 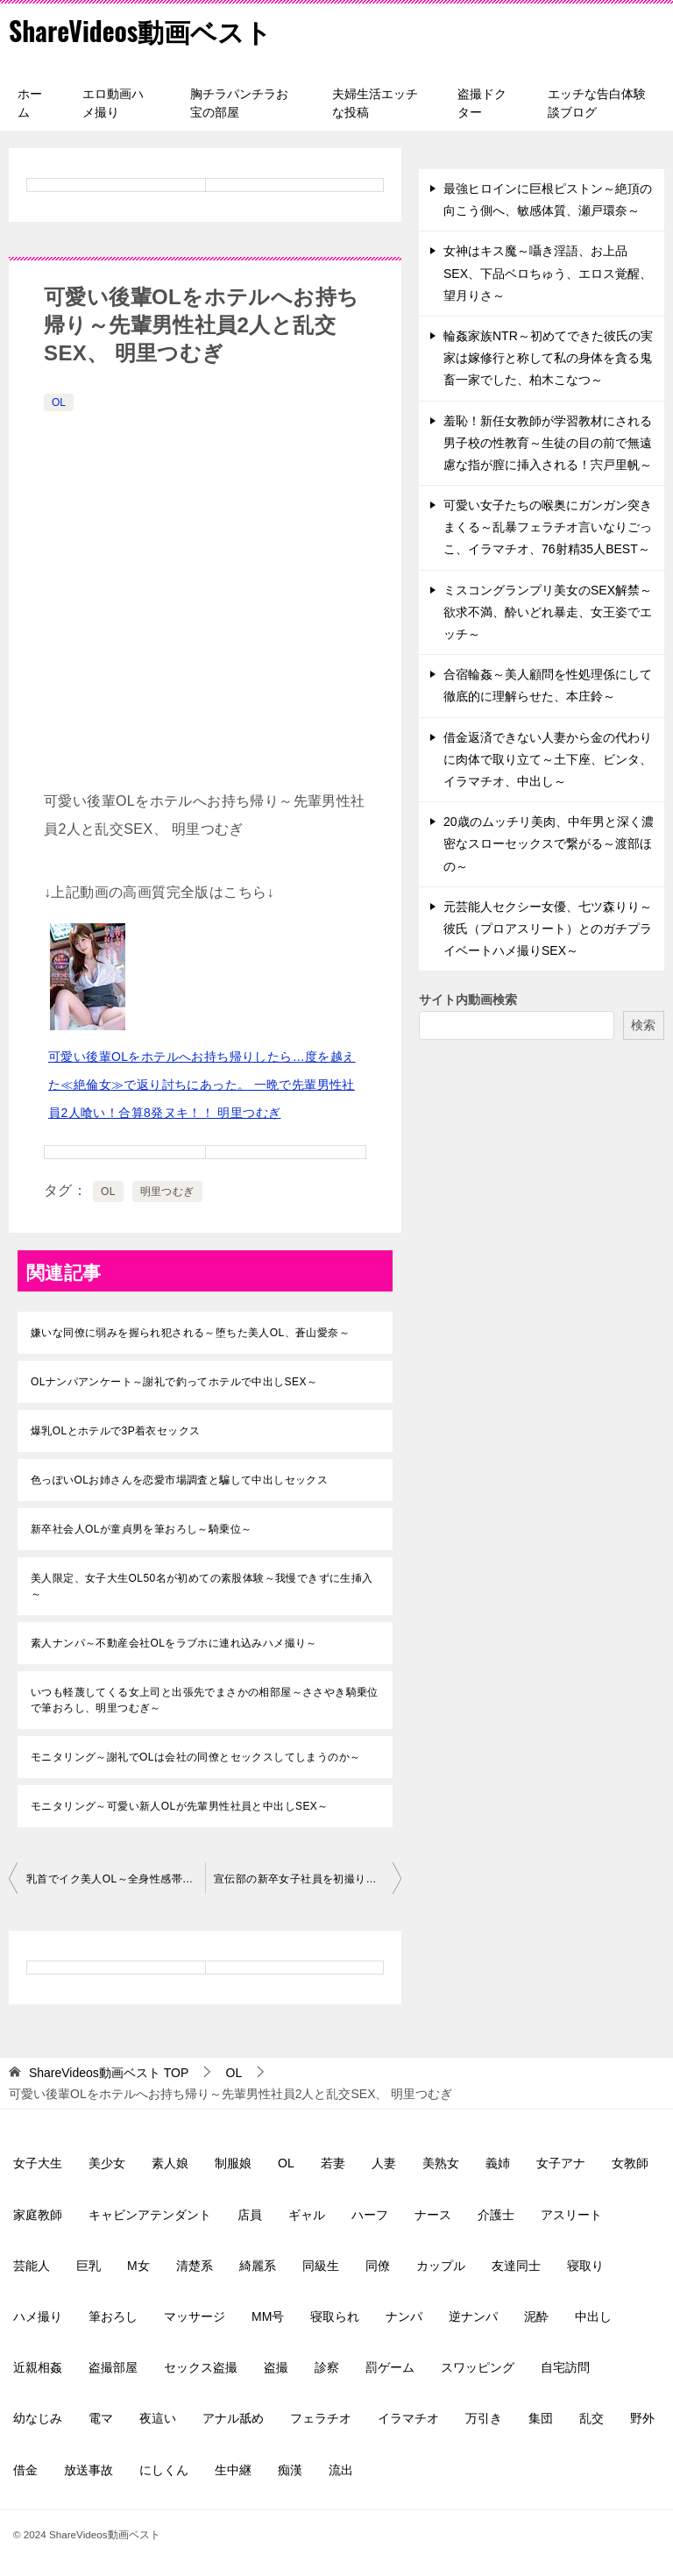 What do you see at coordinates (408, 2418) in the screenshot?
I see `イラマチオ` at bounding box center [408, 2418].